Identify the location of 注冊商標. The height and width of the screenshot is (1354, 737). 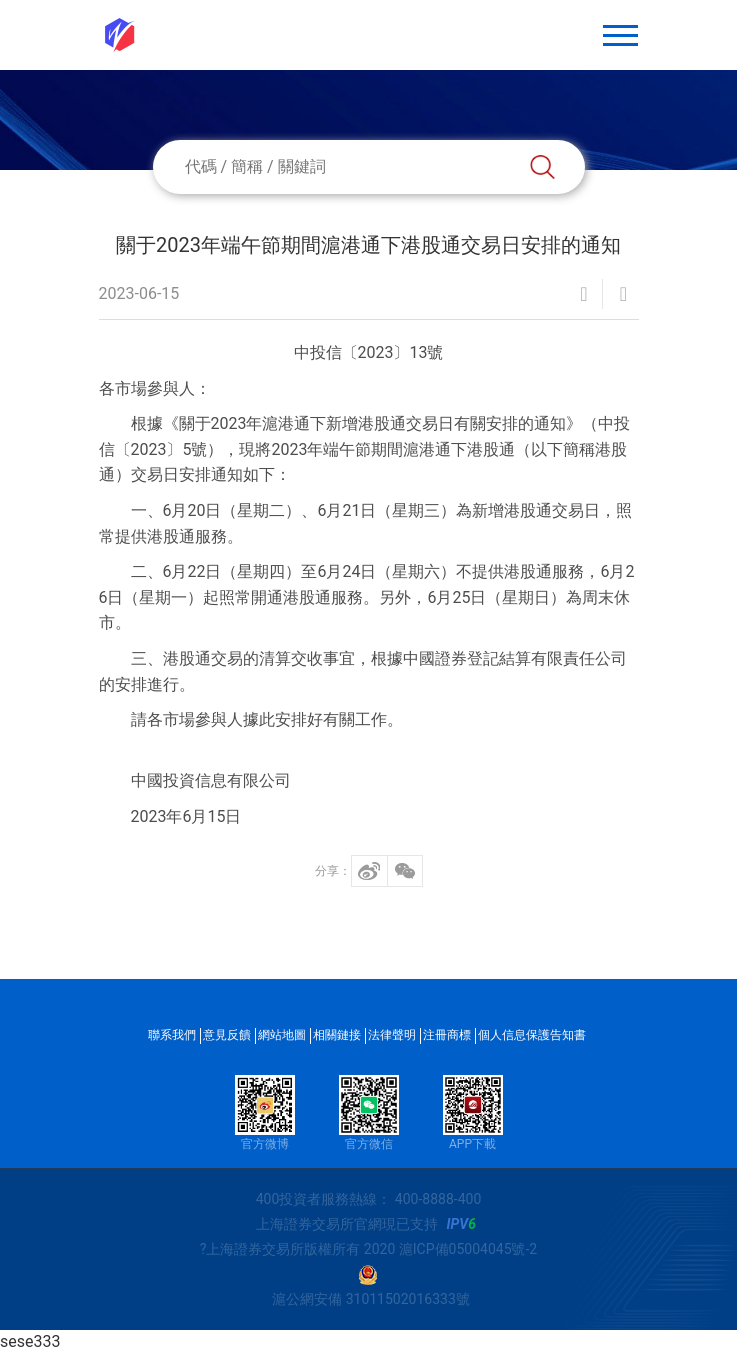
(447, 1035).